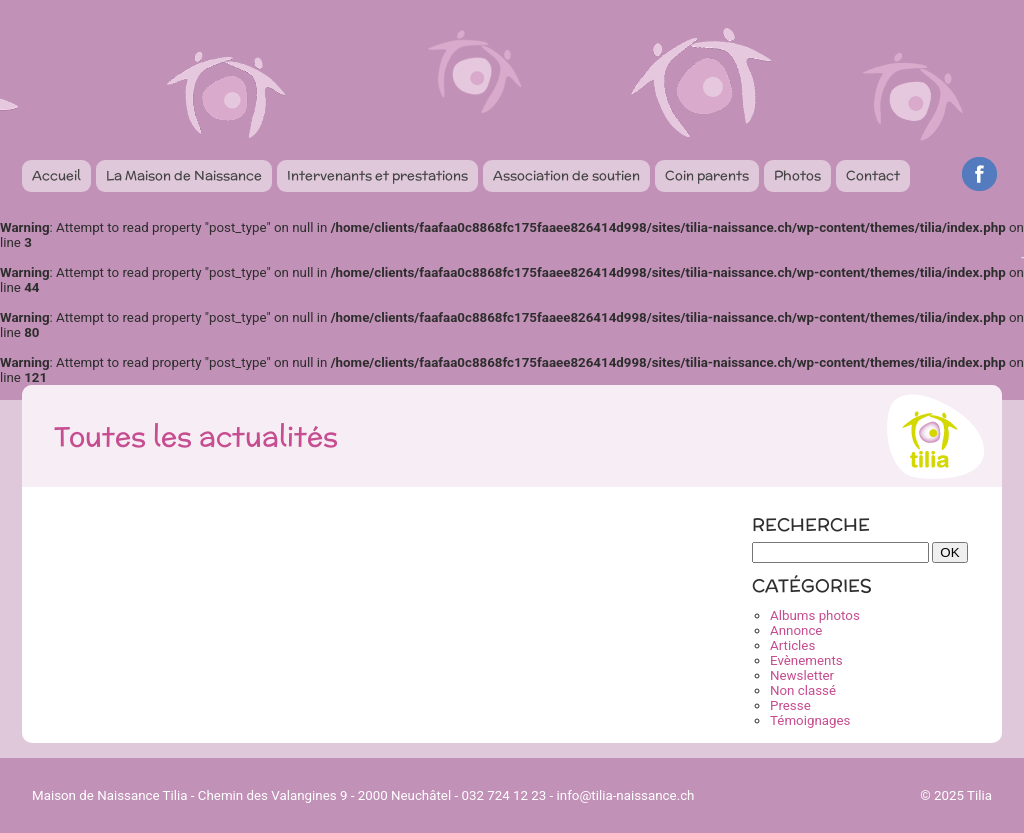  Describe the element at coordinates (566, 175) in the screenshot. I see `Association de soutien` at that location.